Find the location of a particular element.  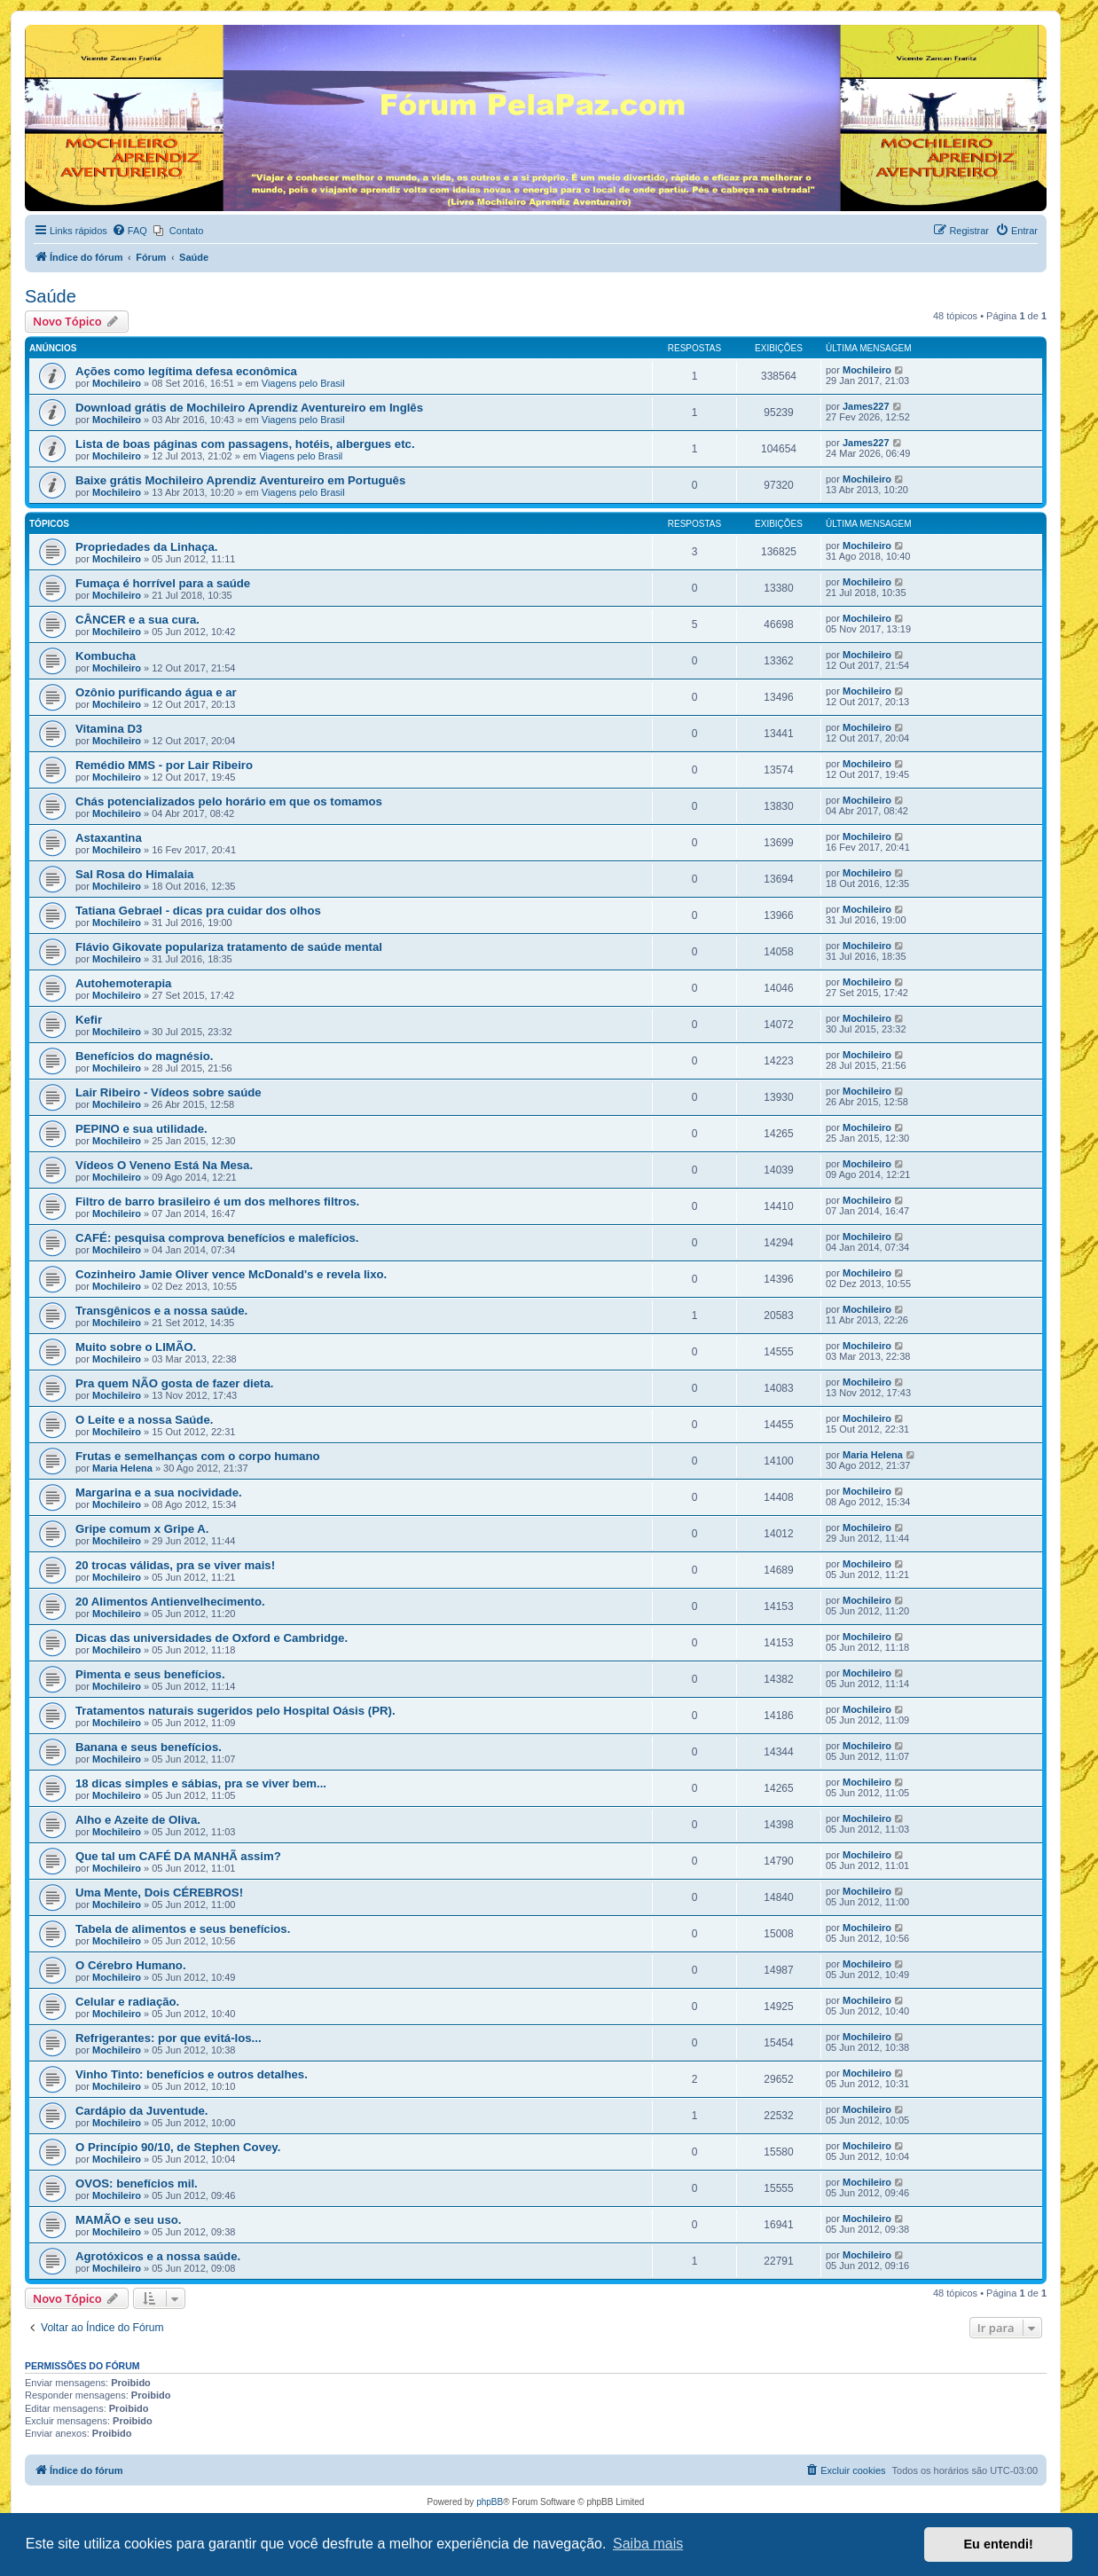

Vitamina D3 is located at coordinates (108, 728).